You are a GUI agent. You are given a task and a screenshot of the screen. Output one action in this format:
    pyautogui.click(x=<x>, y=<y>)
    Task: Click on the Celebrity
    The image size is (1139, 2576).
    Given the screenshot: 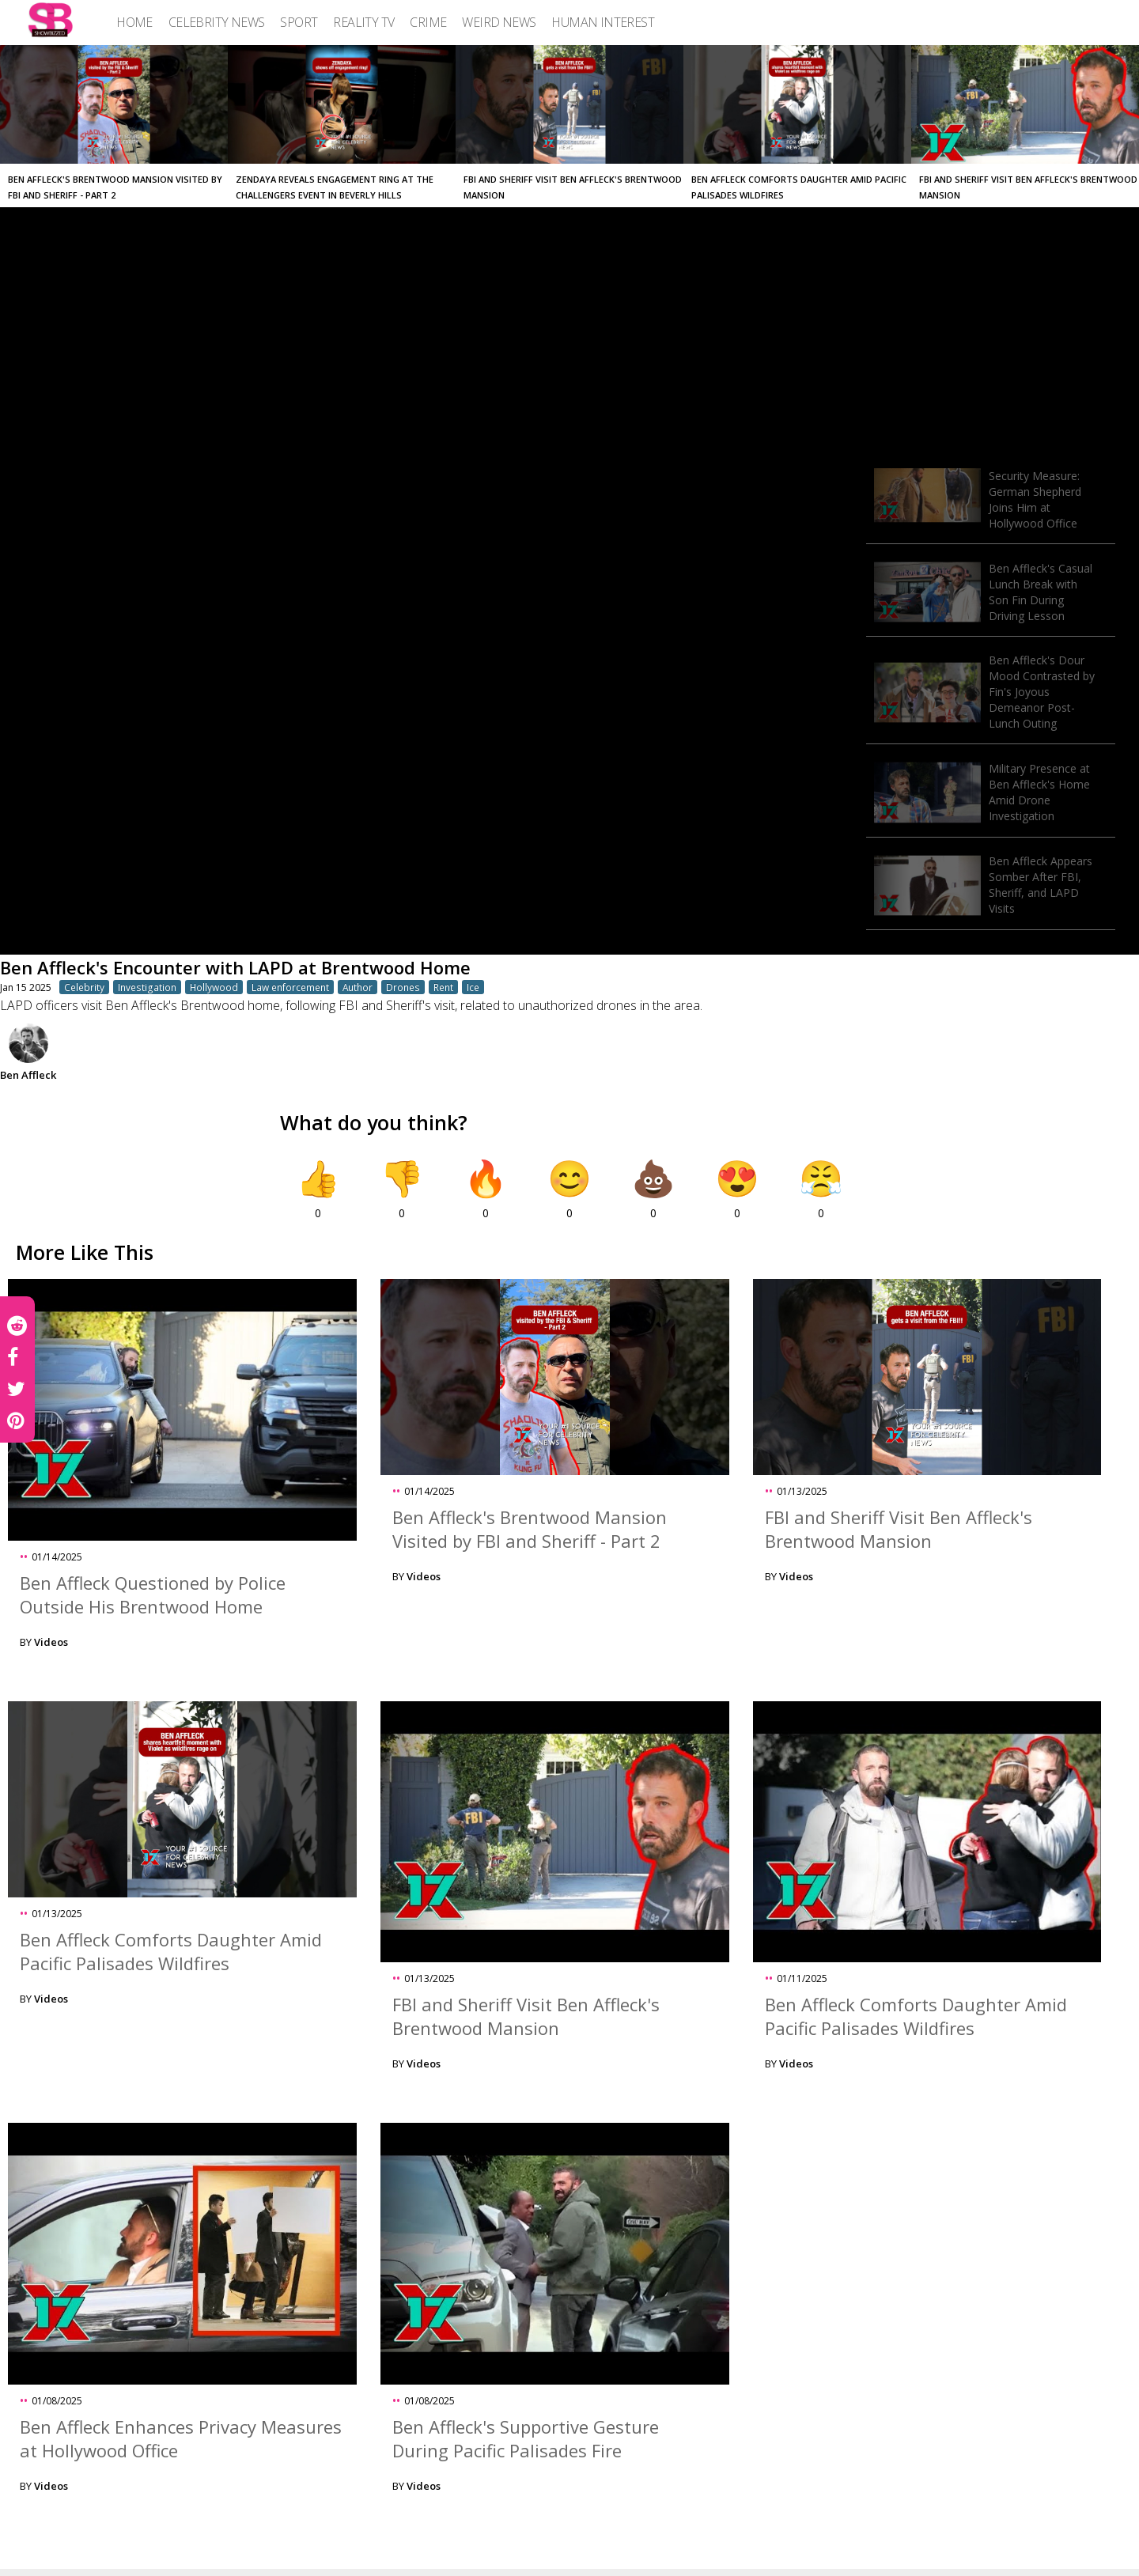 What is the action you would take?
    pyautogui.click(x=84, y=987)
    